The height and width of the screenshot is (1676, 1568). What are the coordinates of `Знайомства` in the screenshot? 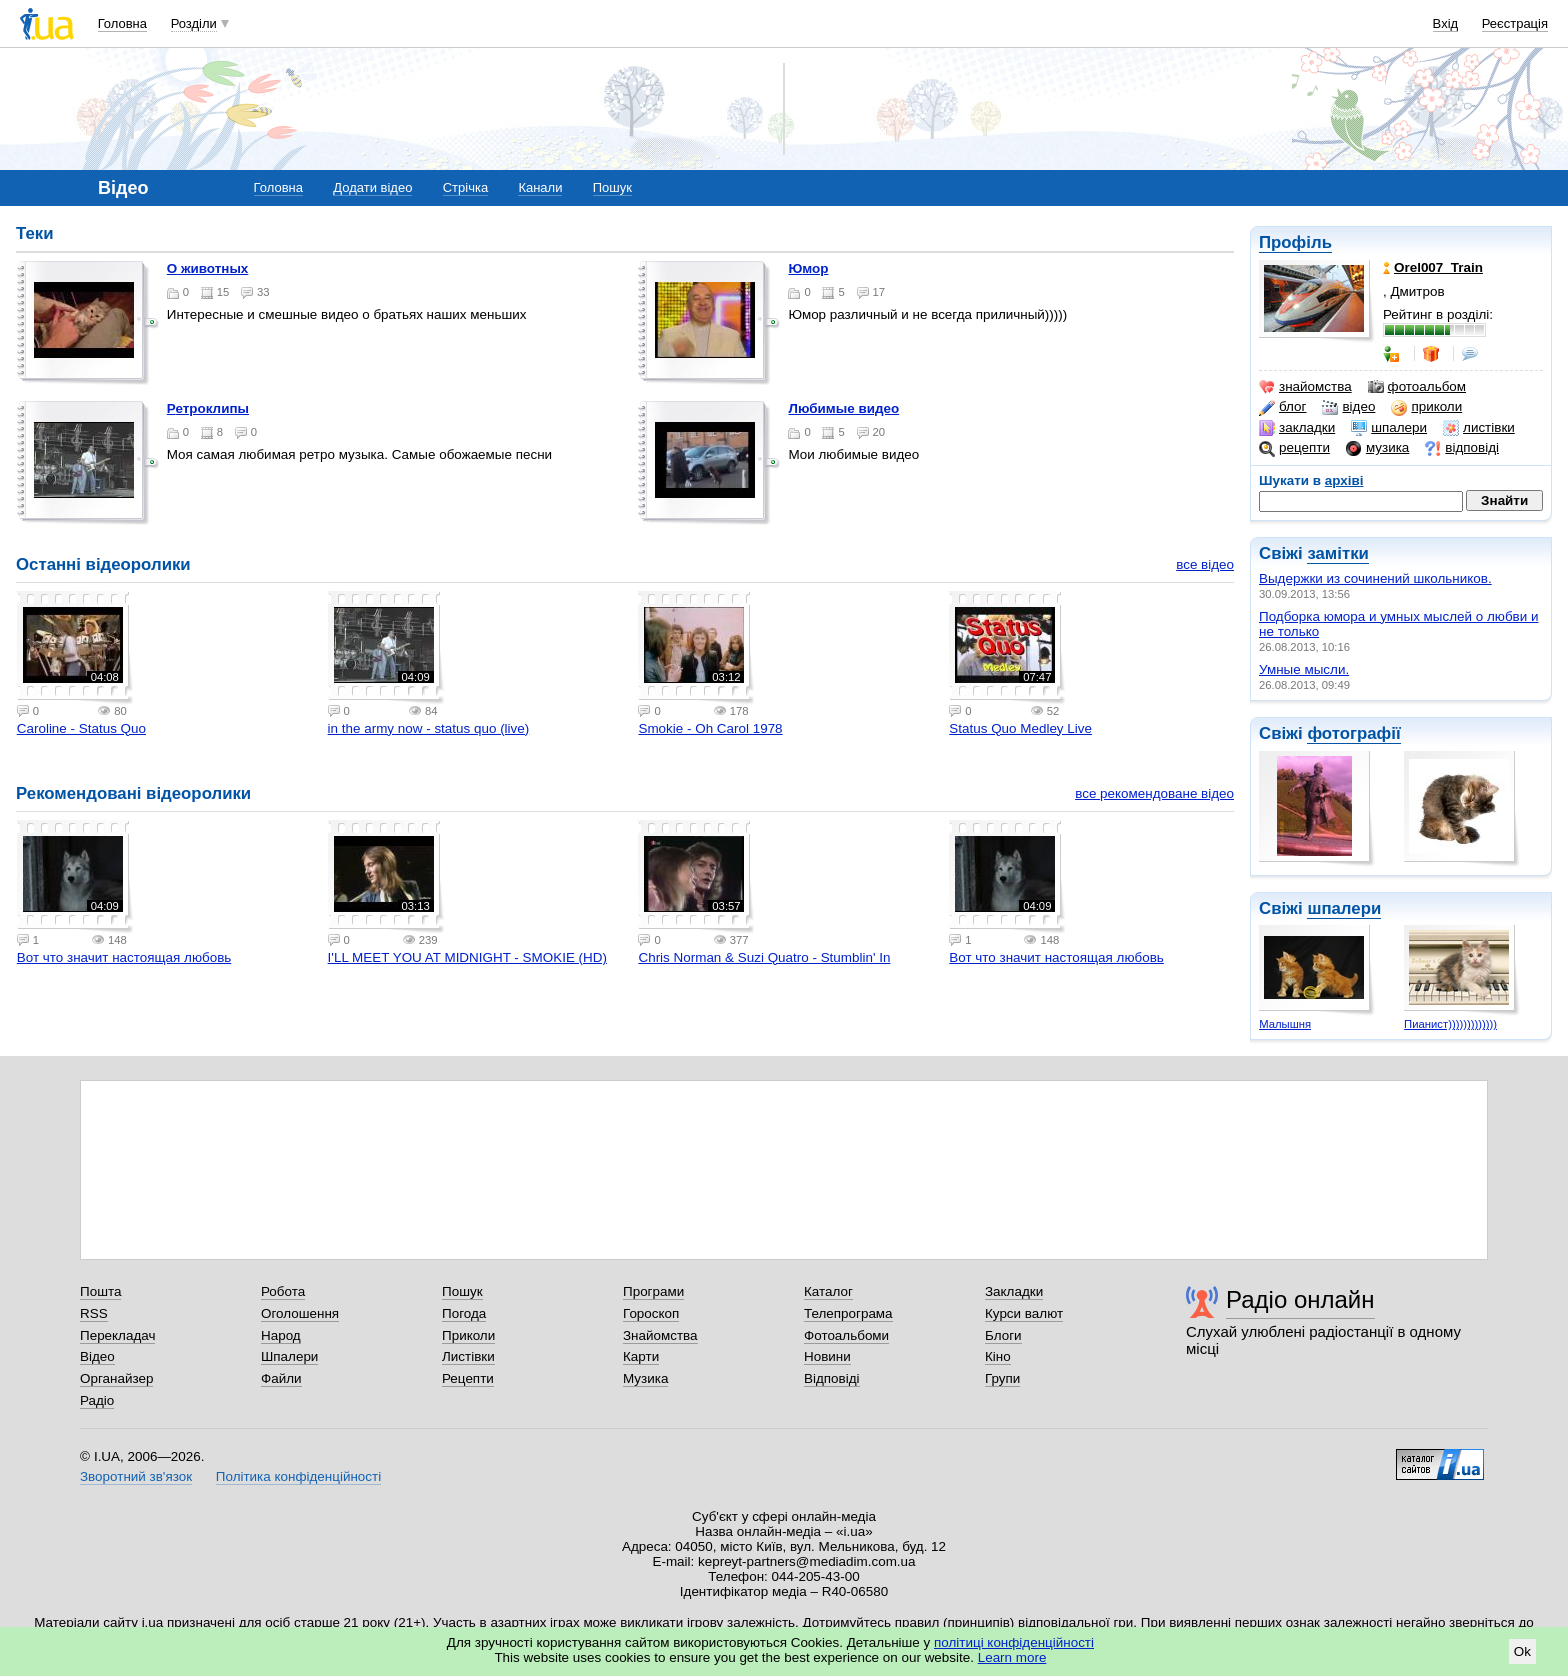 It's located at (660, 1335).